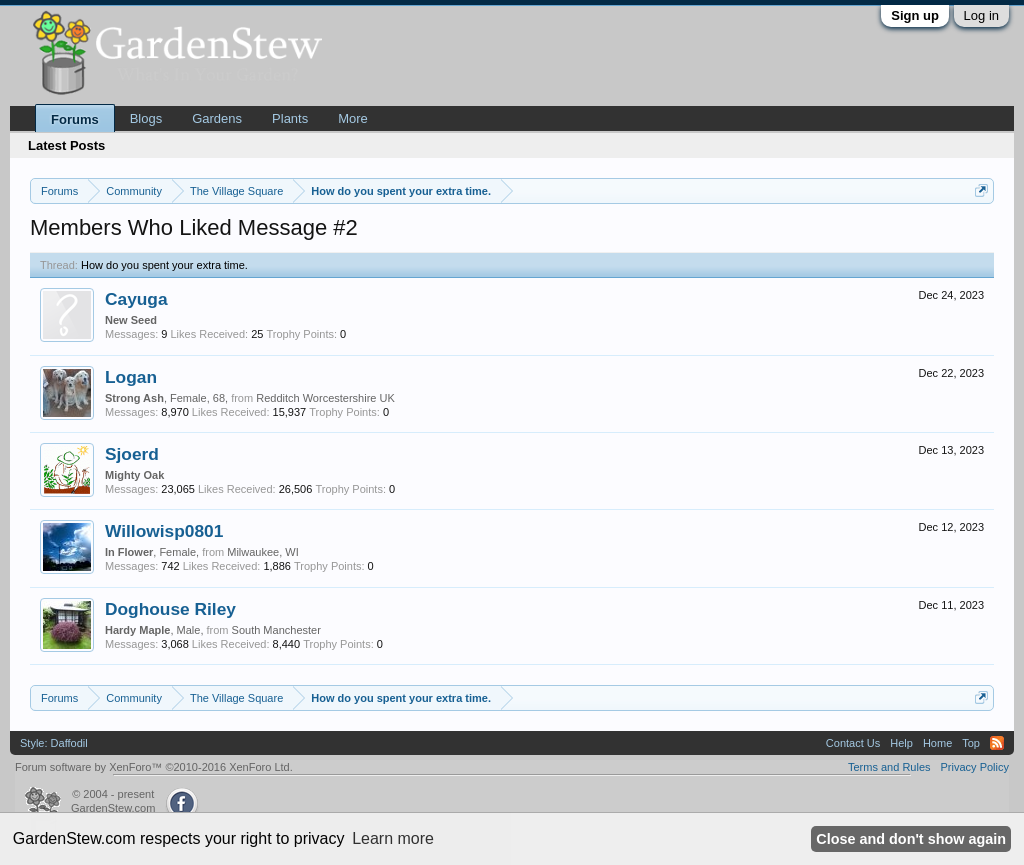 This screenshot has width=1024, height=865. What do you see at coordinates (54, 743) in the screenshot?
I see `Style: Daffodil` at bounding box center [54, 743].